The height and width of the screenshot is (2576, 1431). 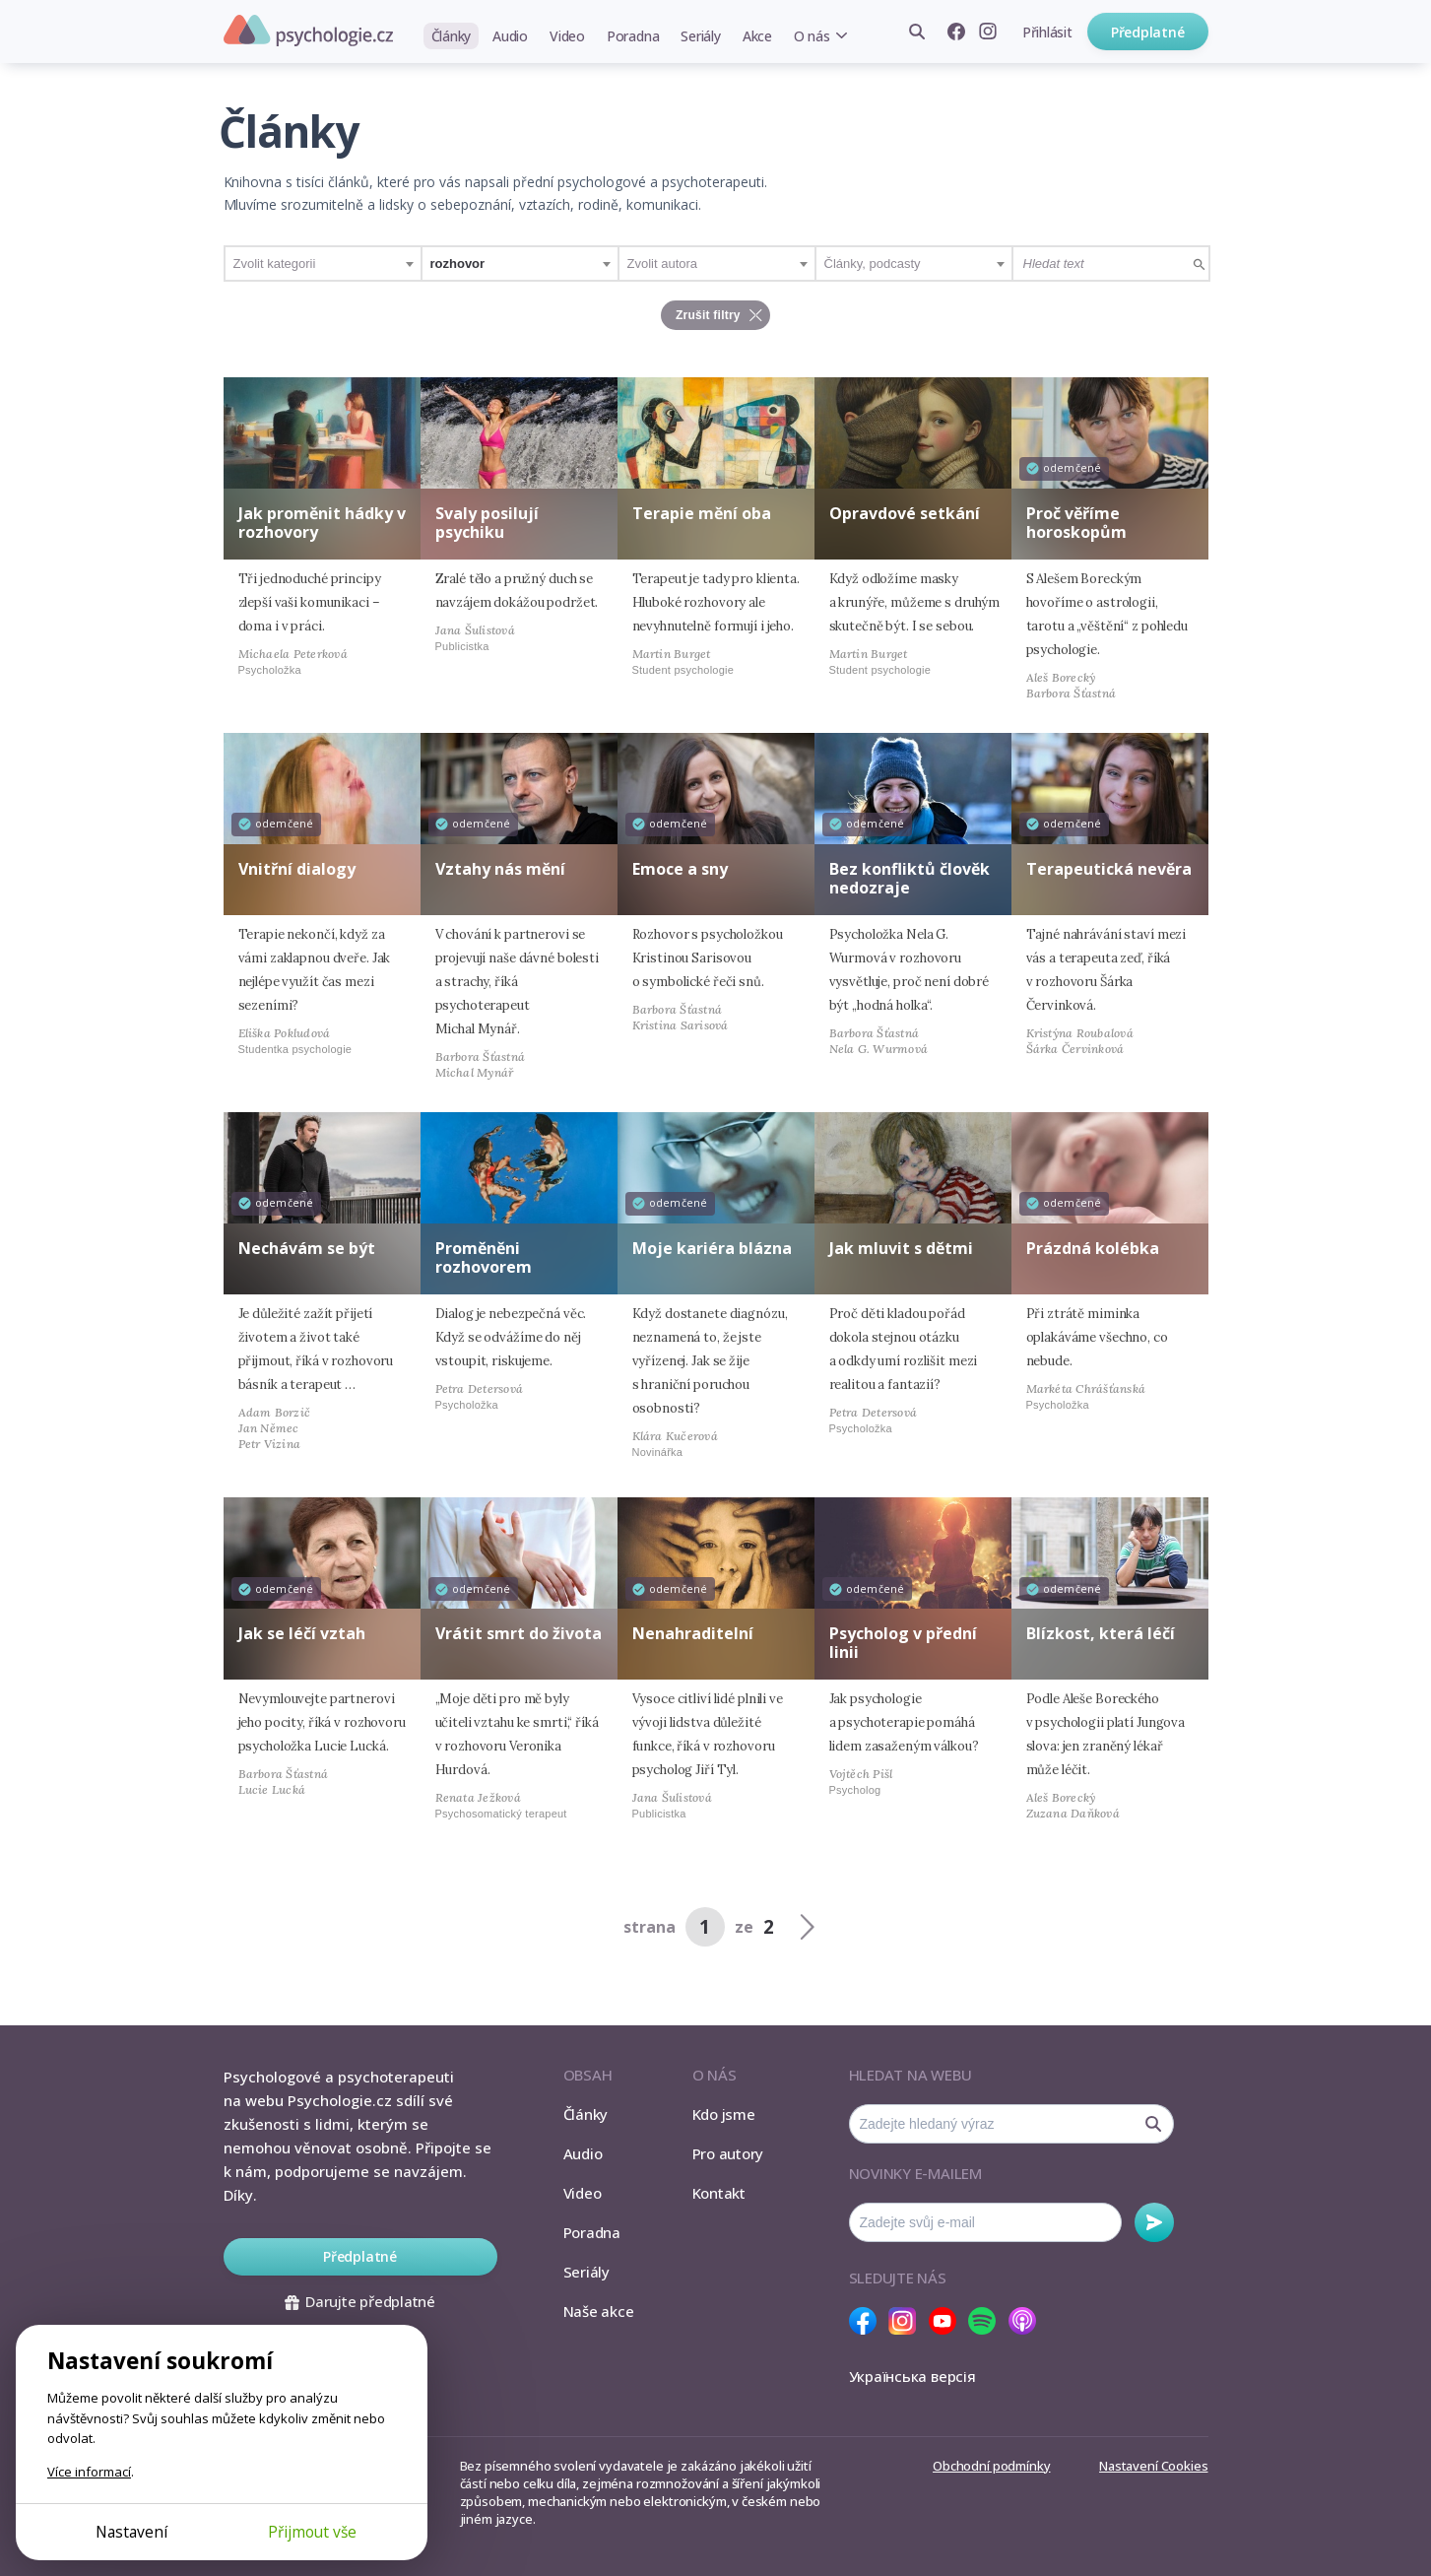 What do you see at coordinates (903, 1642) in the screenshot?
I see `Psycholog v přední linii` at bounding box center [903, 1642].